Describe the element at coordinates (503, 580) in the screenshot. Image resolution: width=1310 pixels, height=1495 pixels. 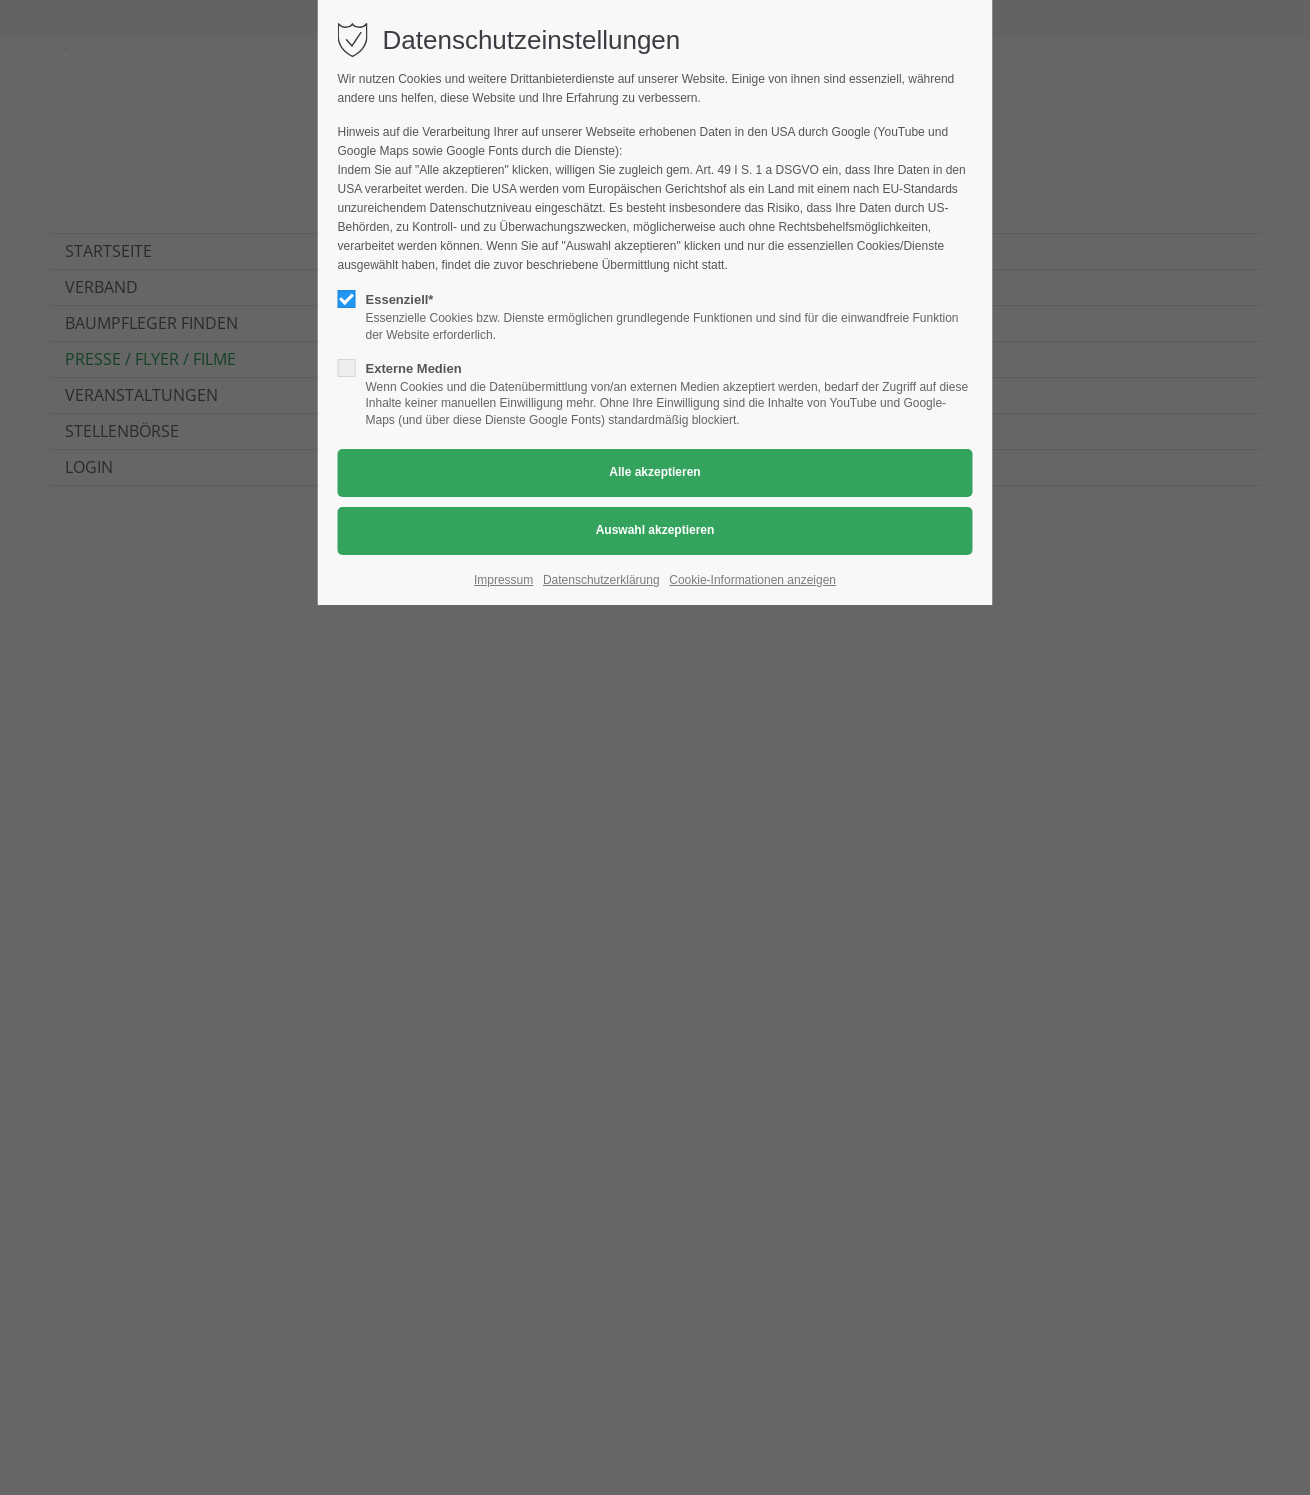
I see `Impressum` at that location.